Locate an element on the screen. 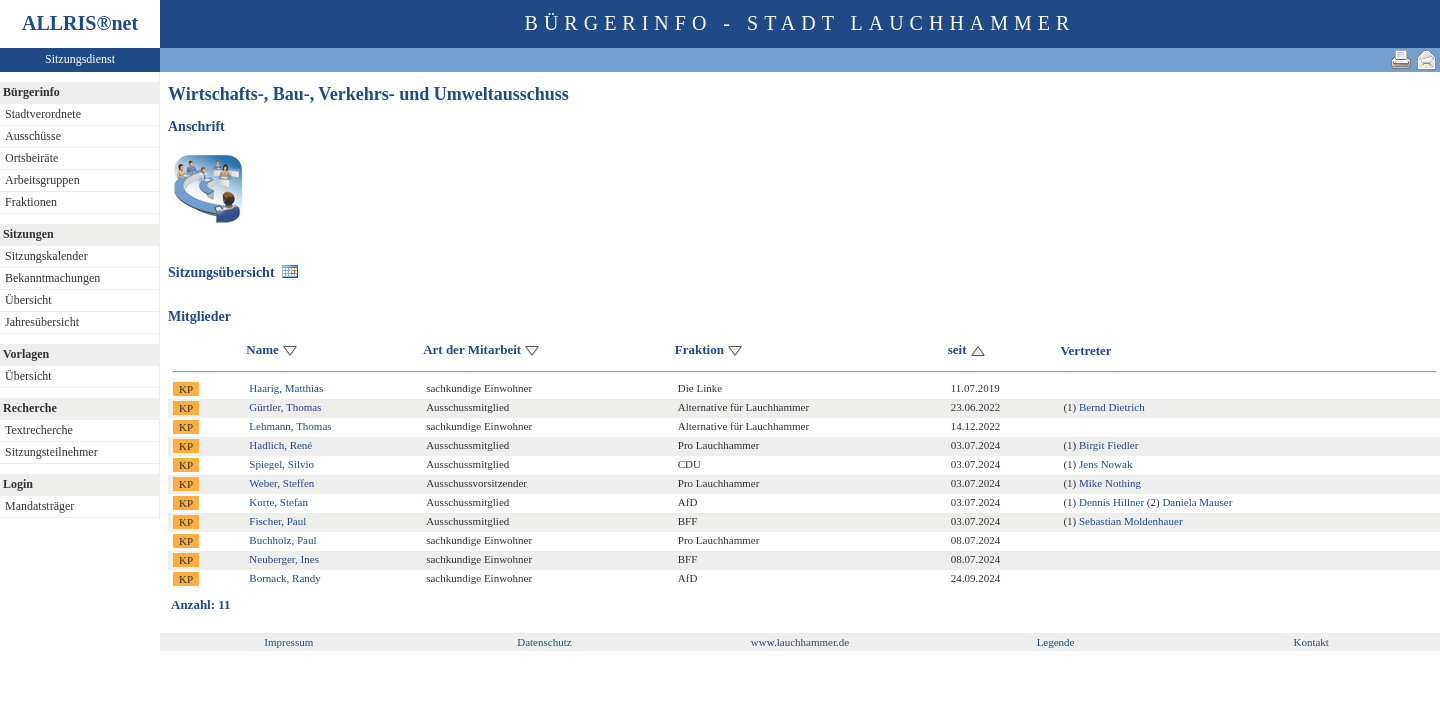 The height and width of the screenshot is (720, 1440). Gürtler, Thomas is located at coordinates (285, 407).